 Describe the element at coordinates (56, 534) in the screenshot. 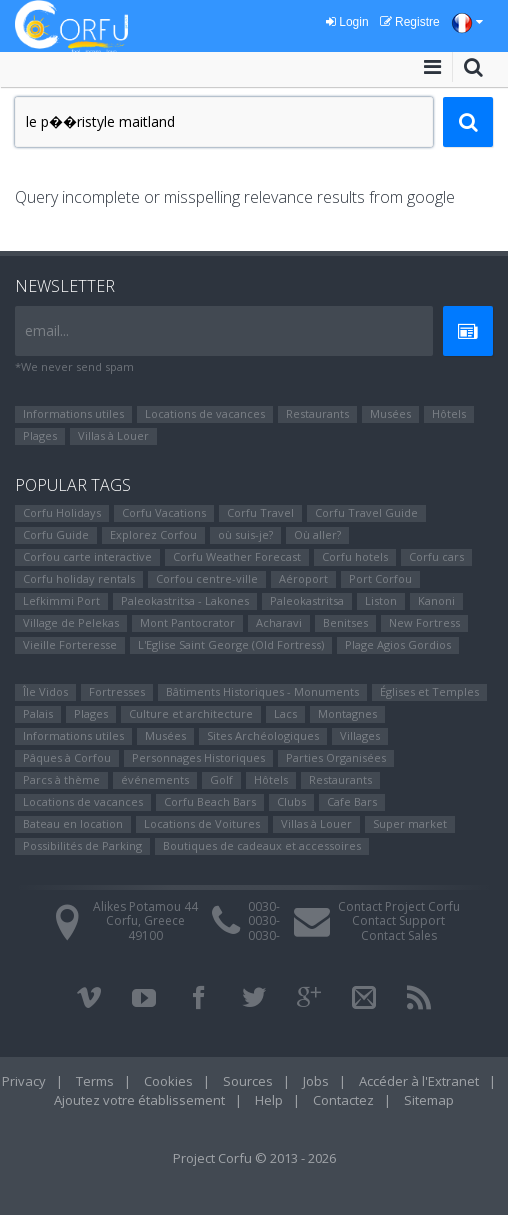

I see `Corfu Guide` at that location.